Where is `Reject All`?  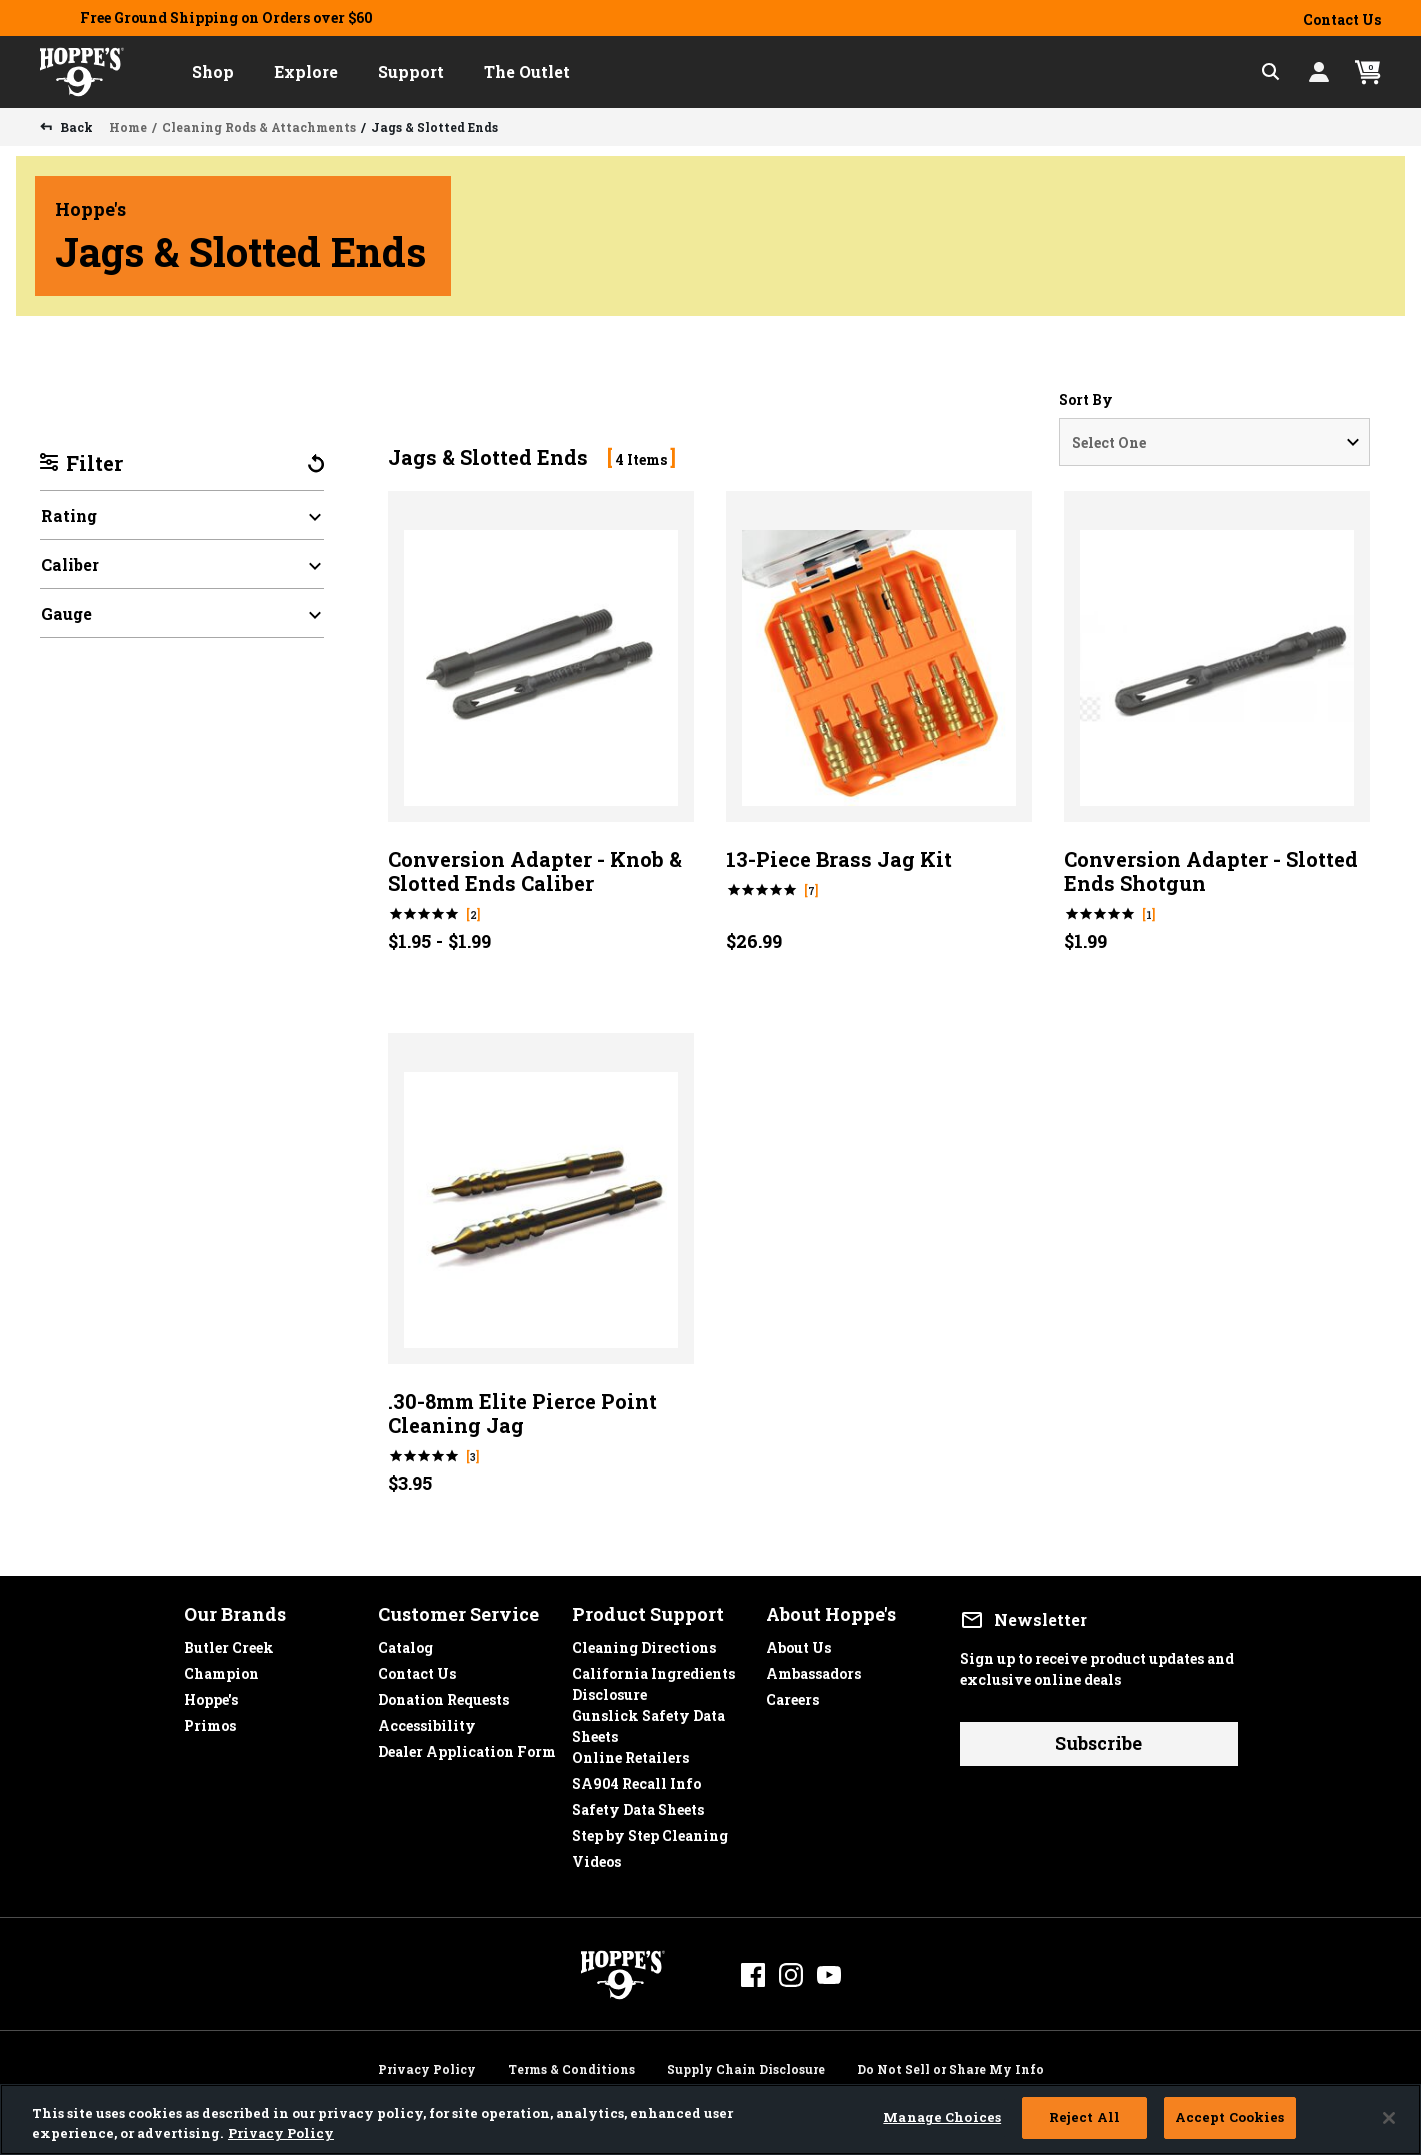 Reject All is located at coordinates (1084, 2117).